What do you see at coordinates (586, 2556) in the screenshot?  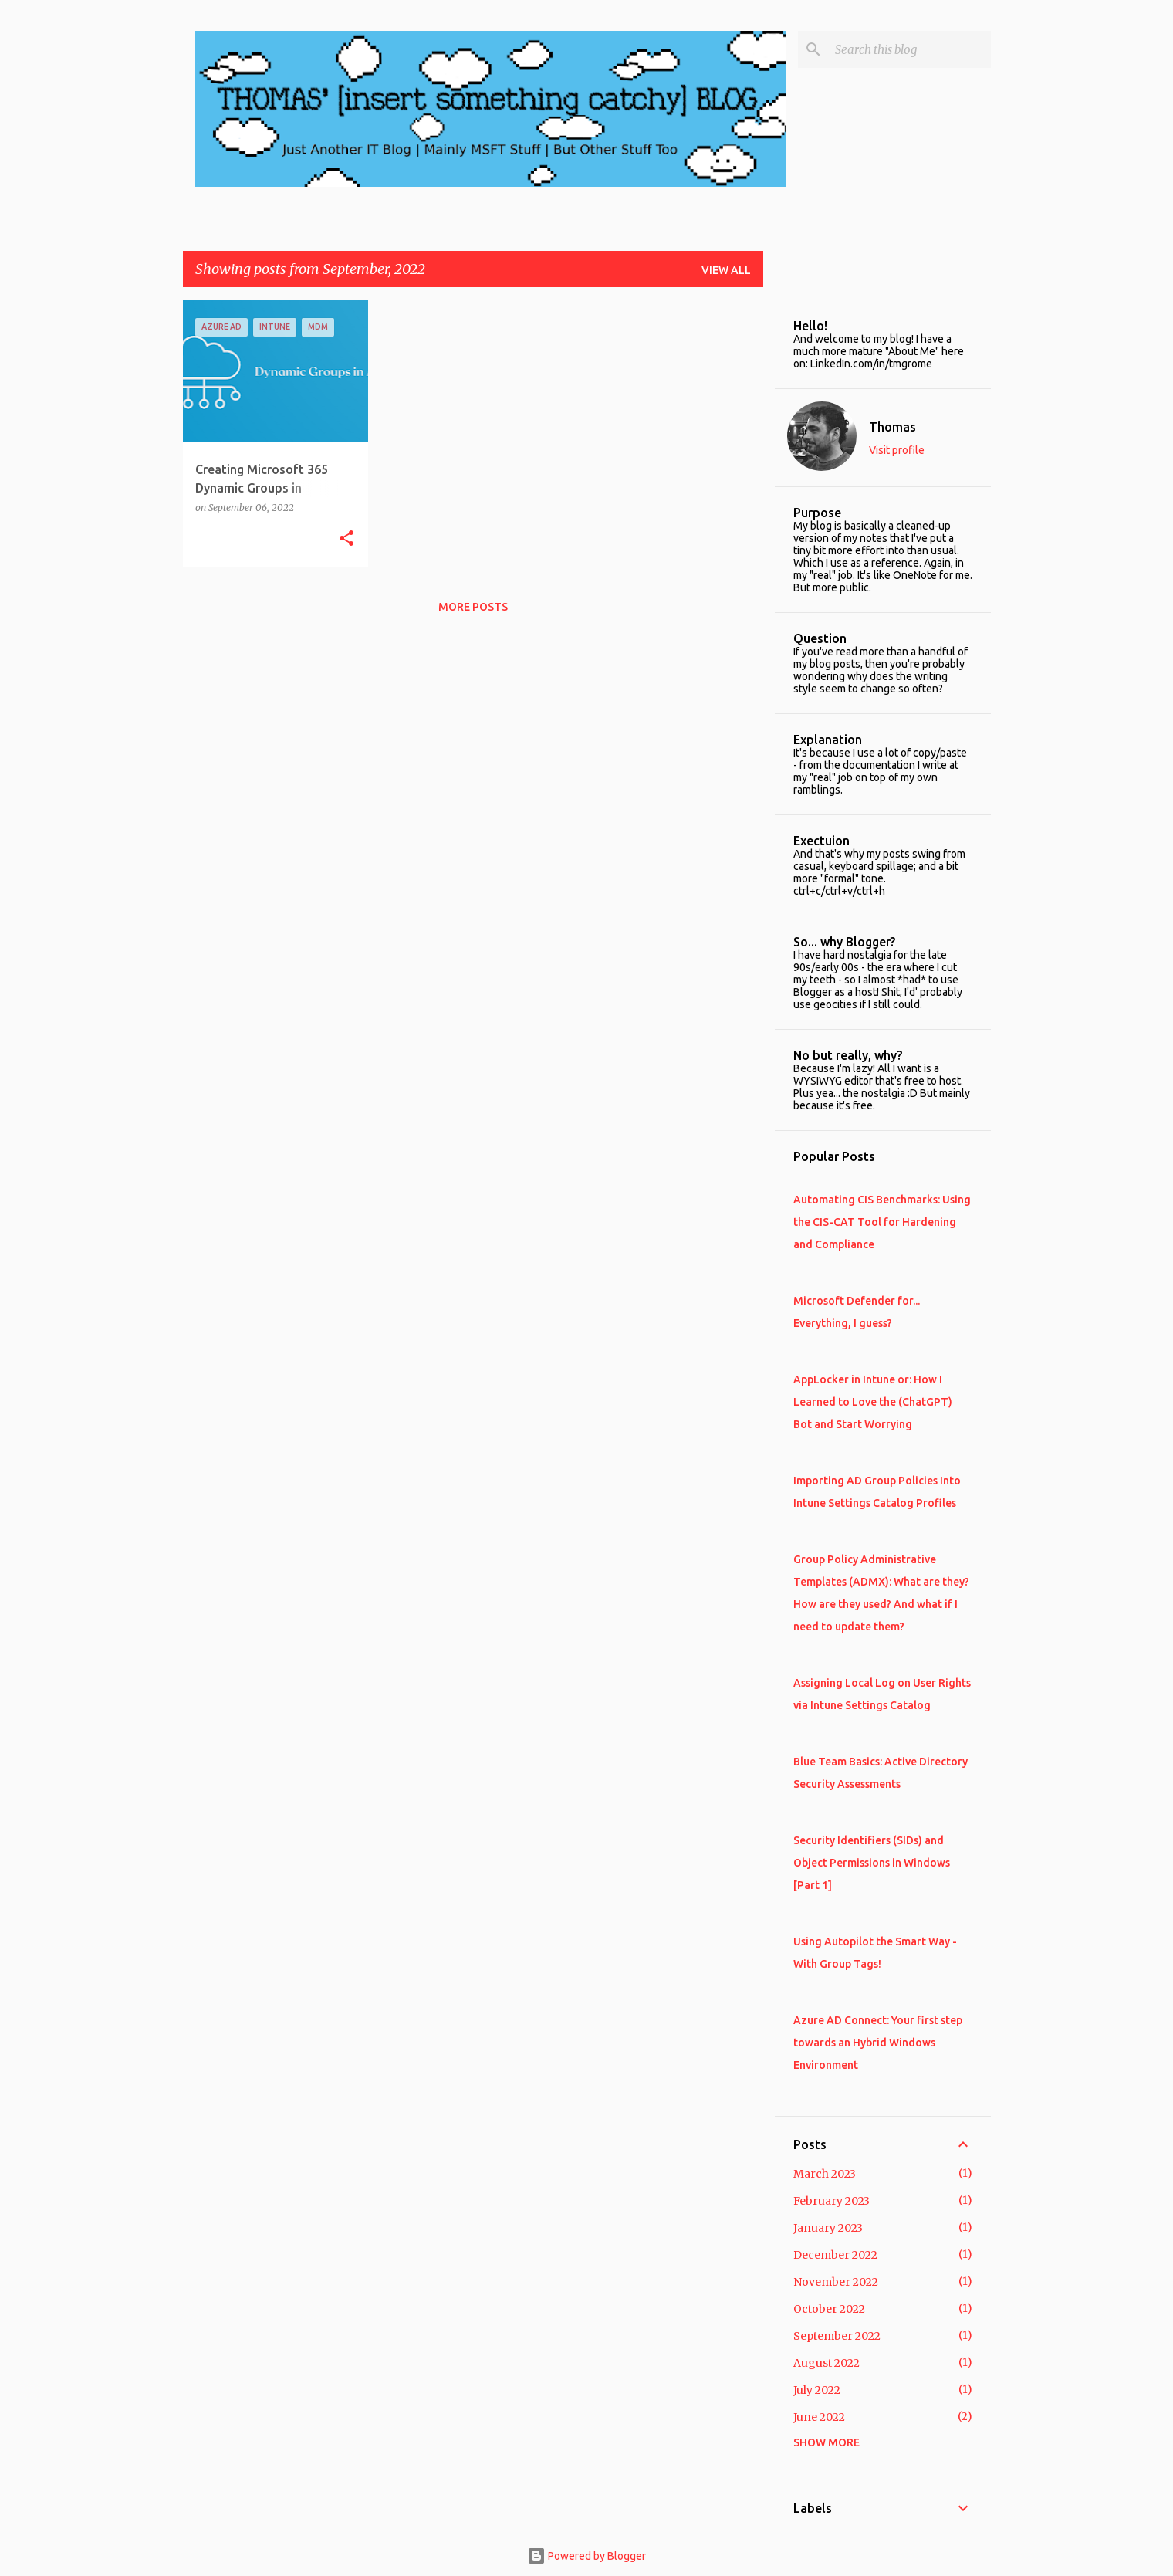 I see `Powered by Blogger` at bounding box center [586, 2556].